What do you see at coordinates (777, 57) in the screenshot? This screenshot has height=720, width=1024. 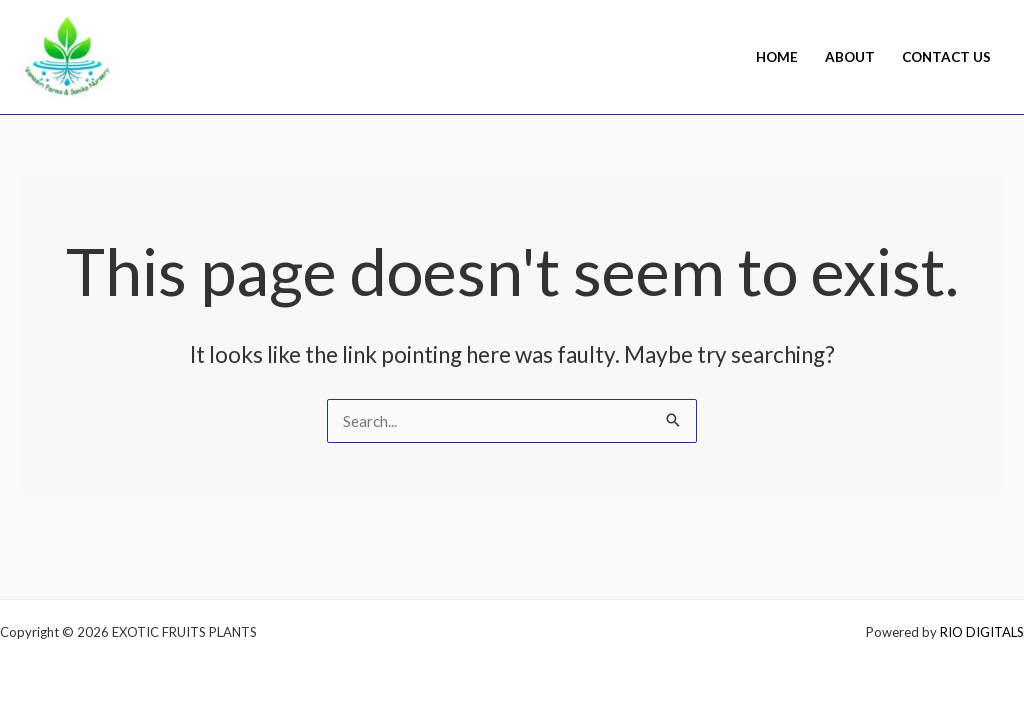 I see `Home` at bounding box center [777, 57].